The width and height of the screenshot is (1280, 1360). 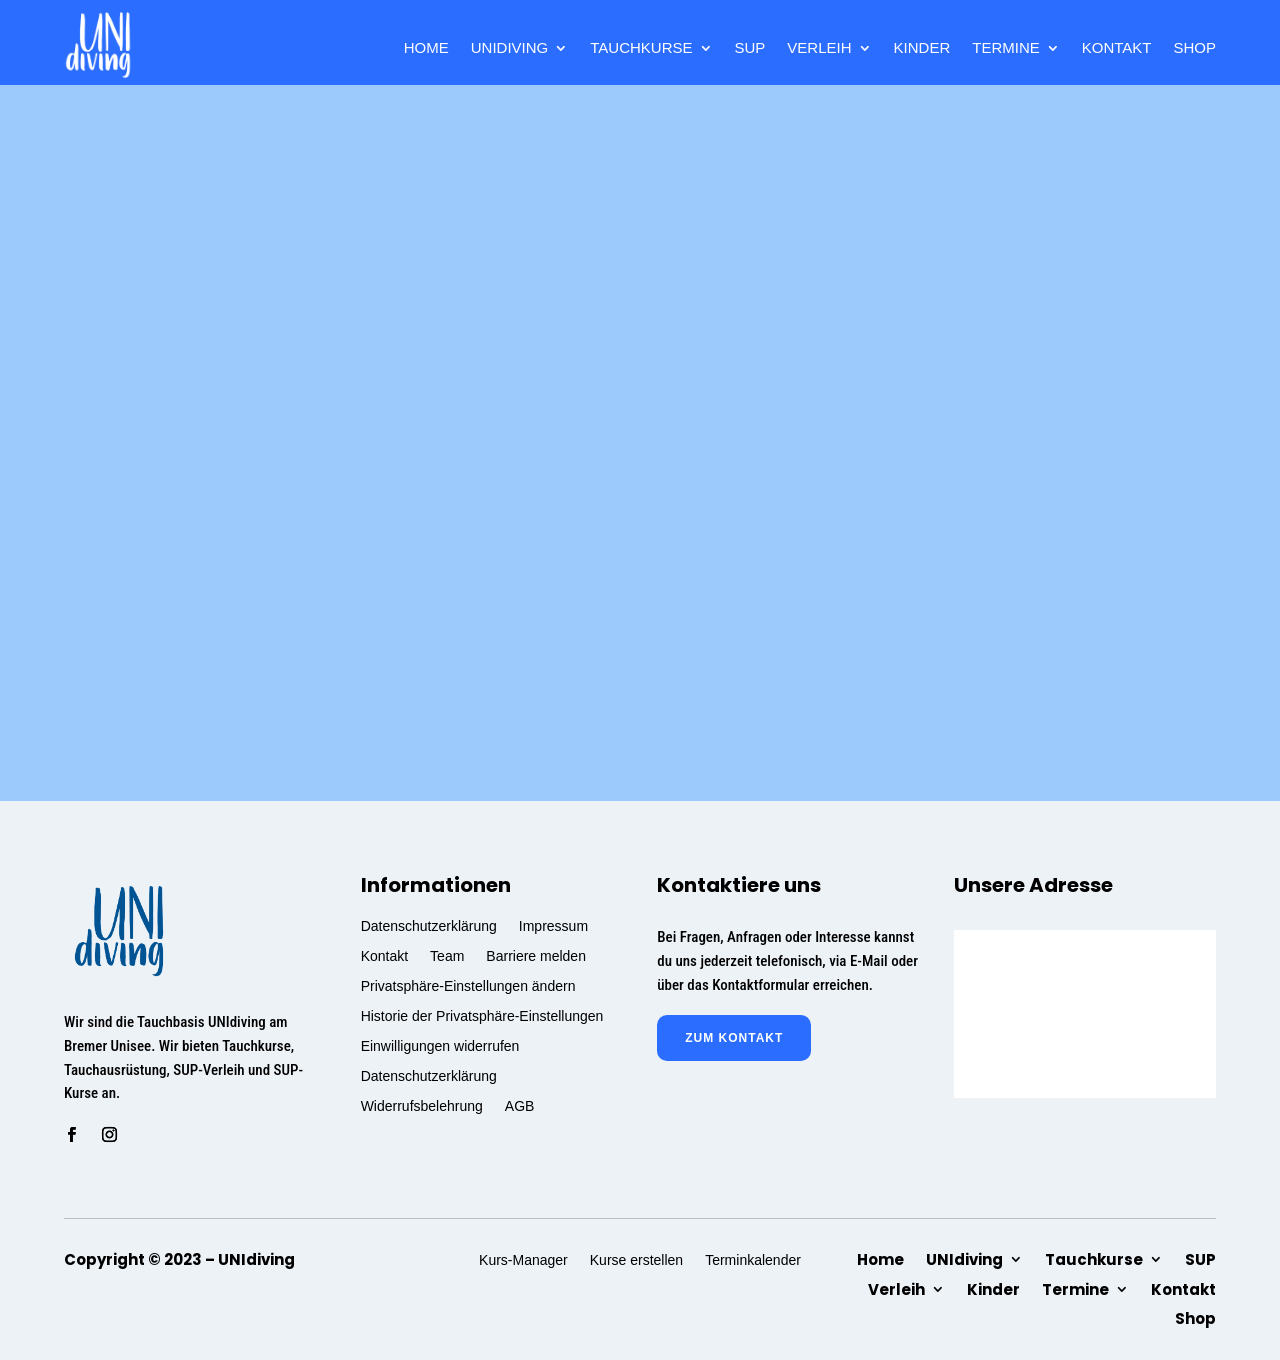 What do you see at coordinates (536, 955) in the screenshot?
I see `Barriere melden` at bounding box center [536, 955].